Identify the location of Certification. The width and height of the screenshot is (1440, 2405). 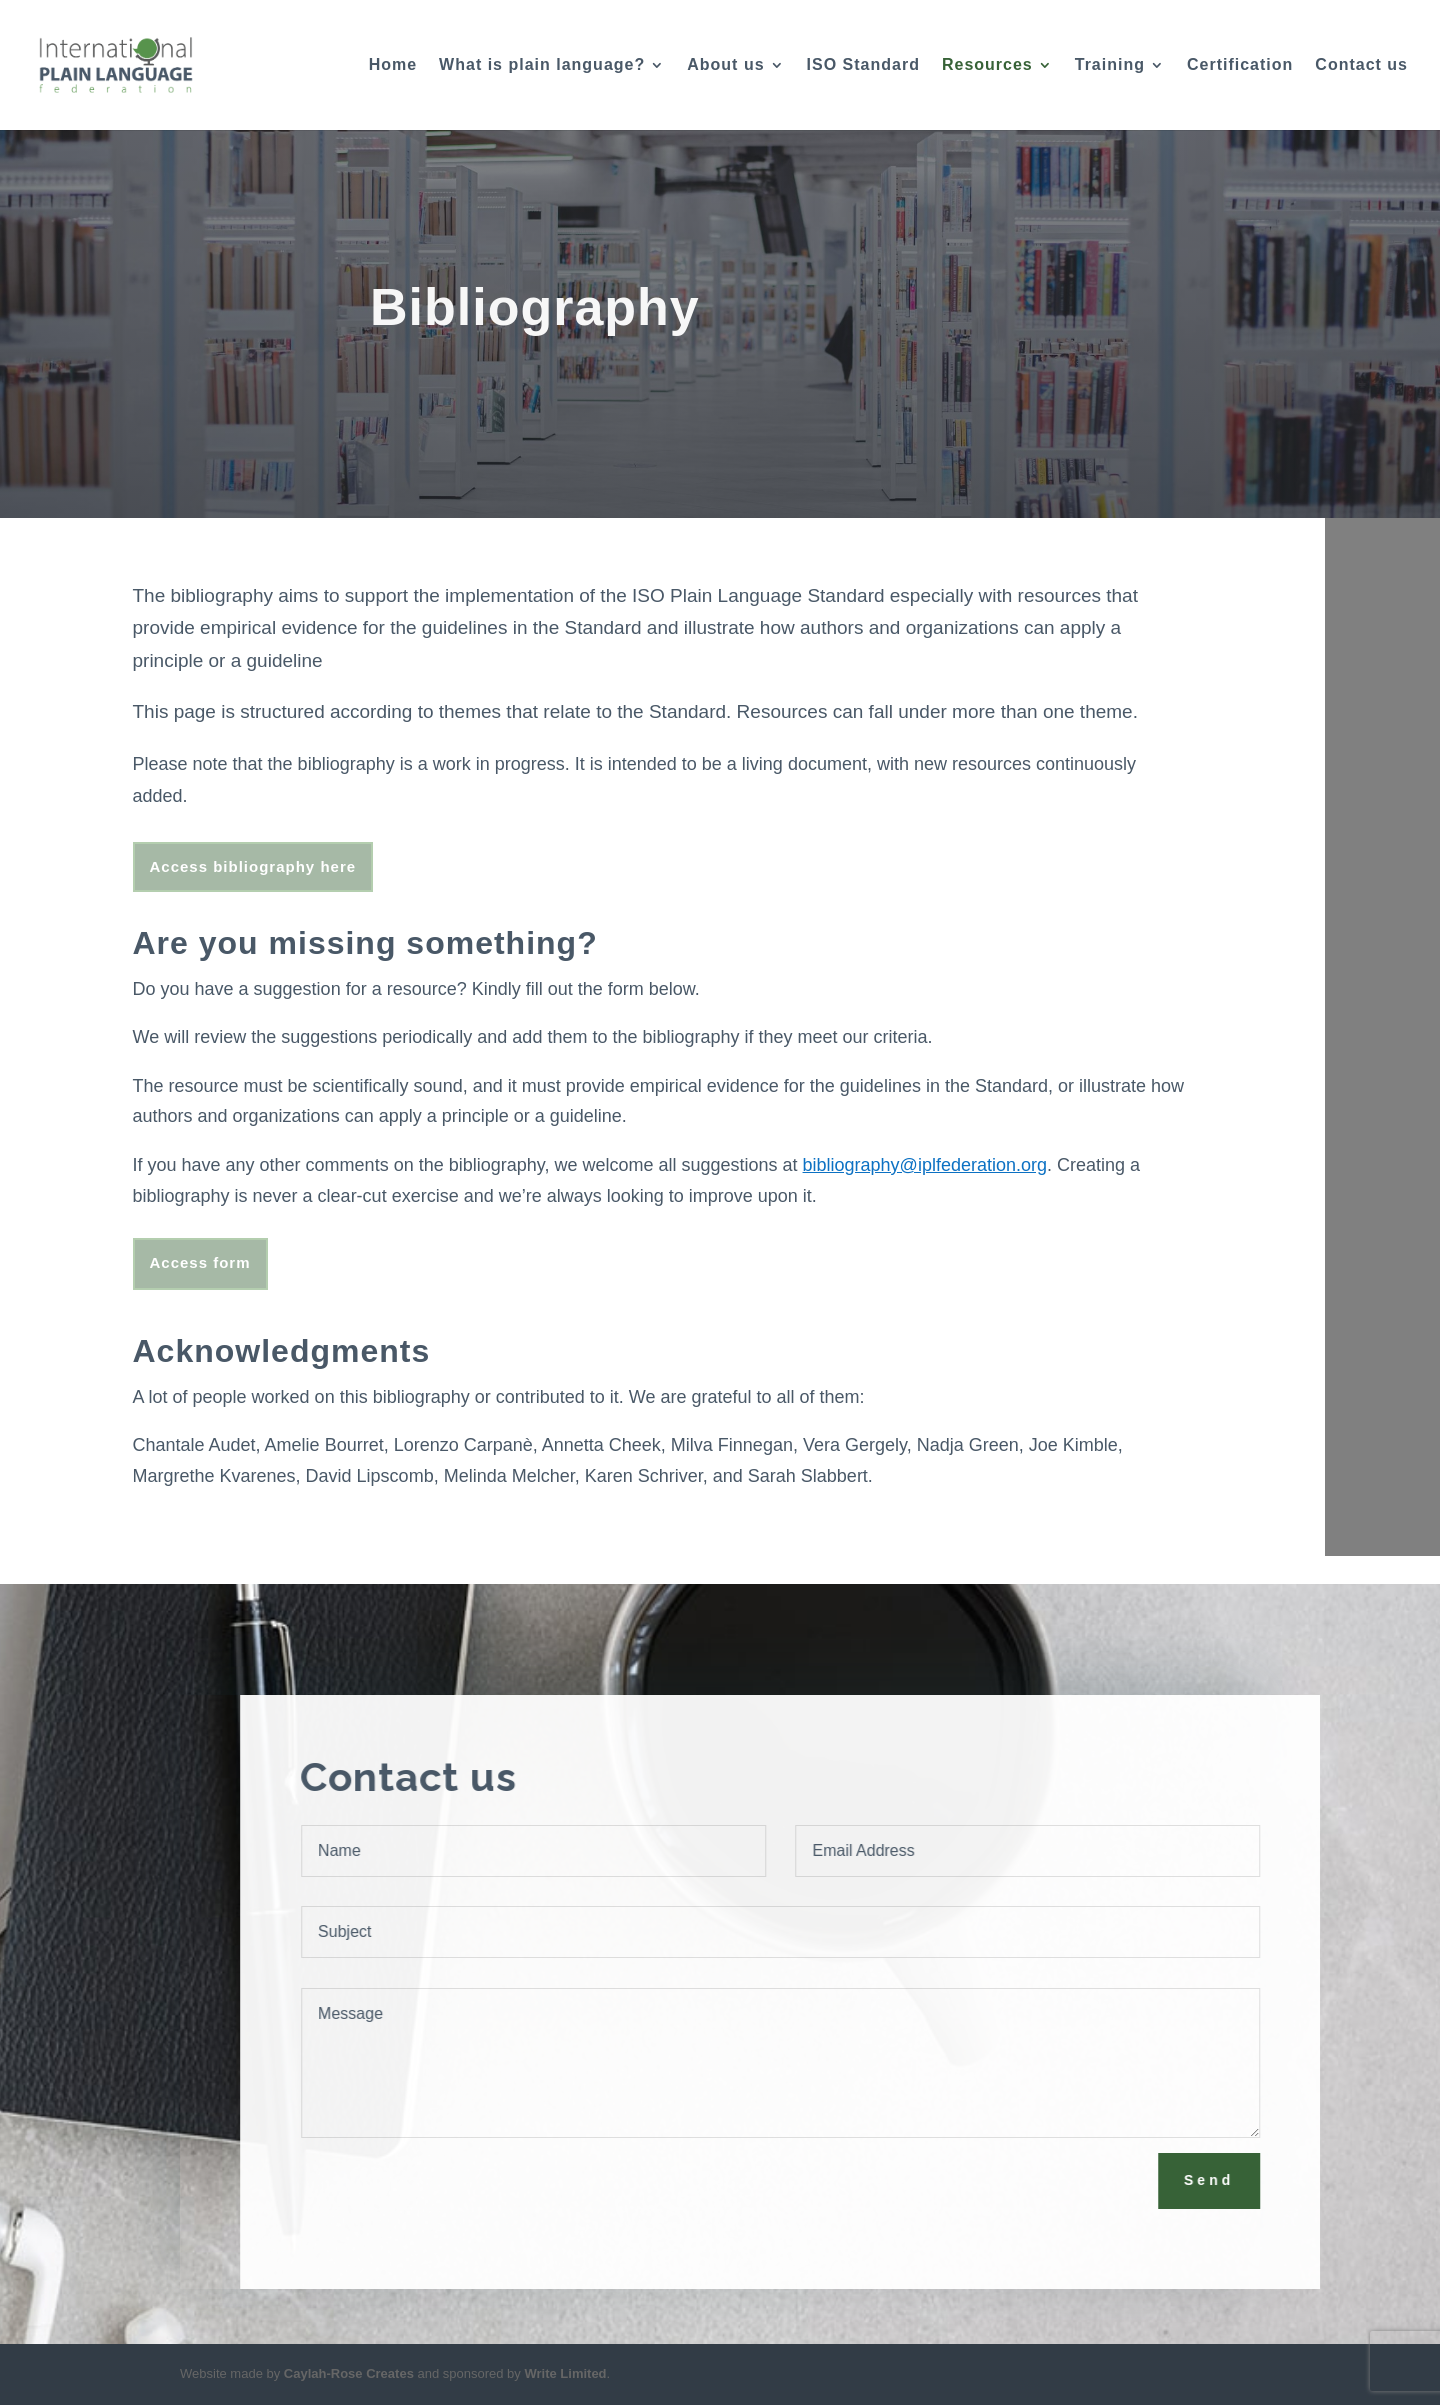
(1240, 65).